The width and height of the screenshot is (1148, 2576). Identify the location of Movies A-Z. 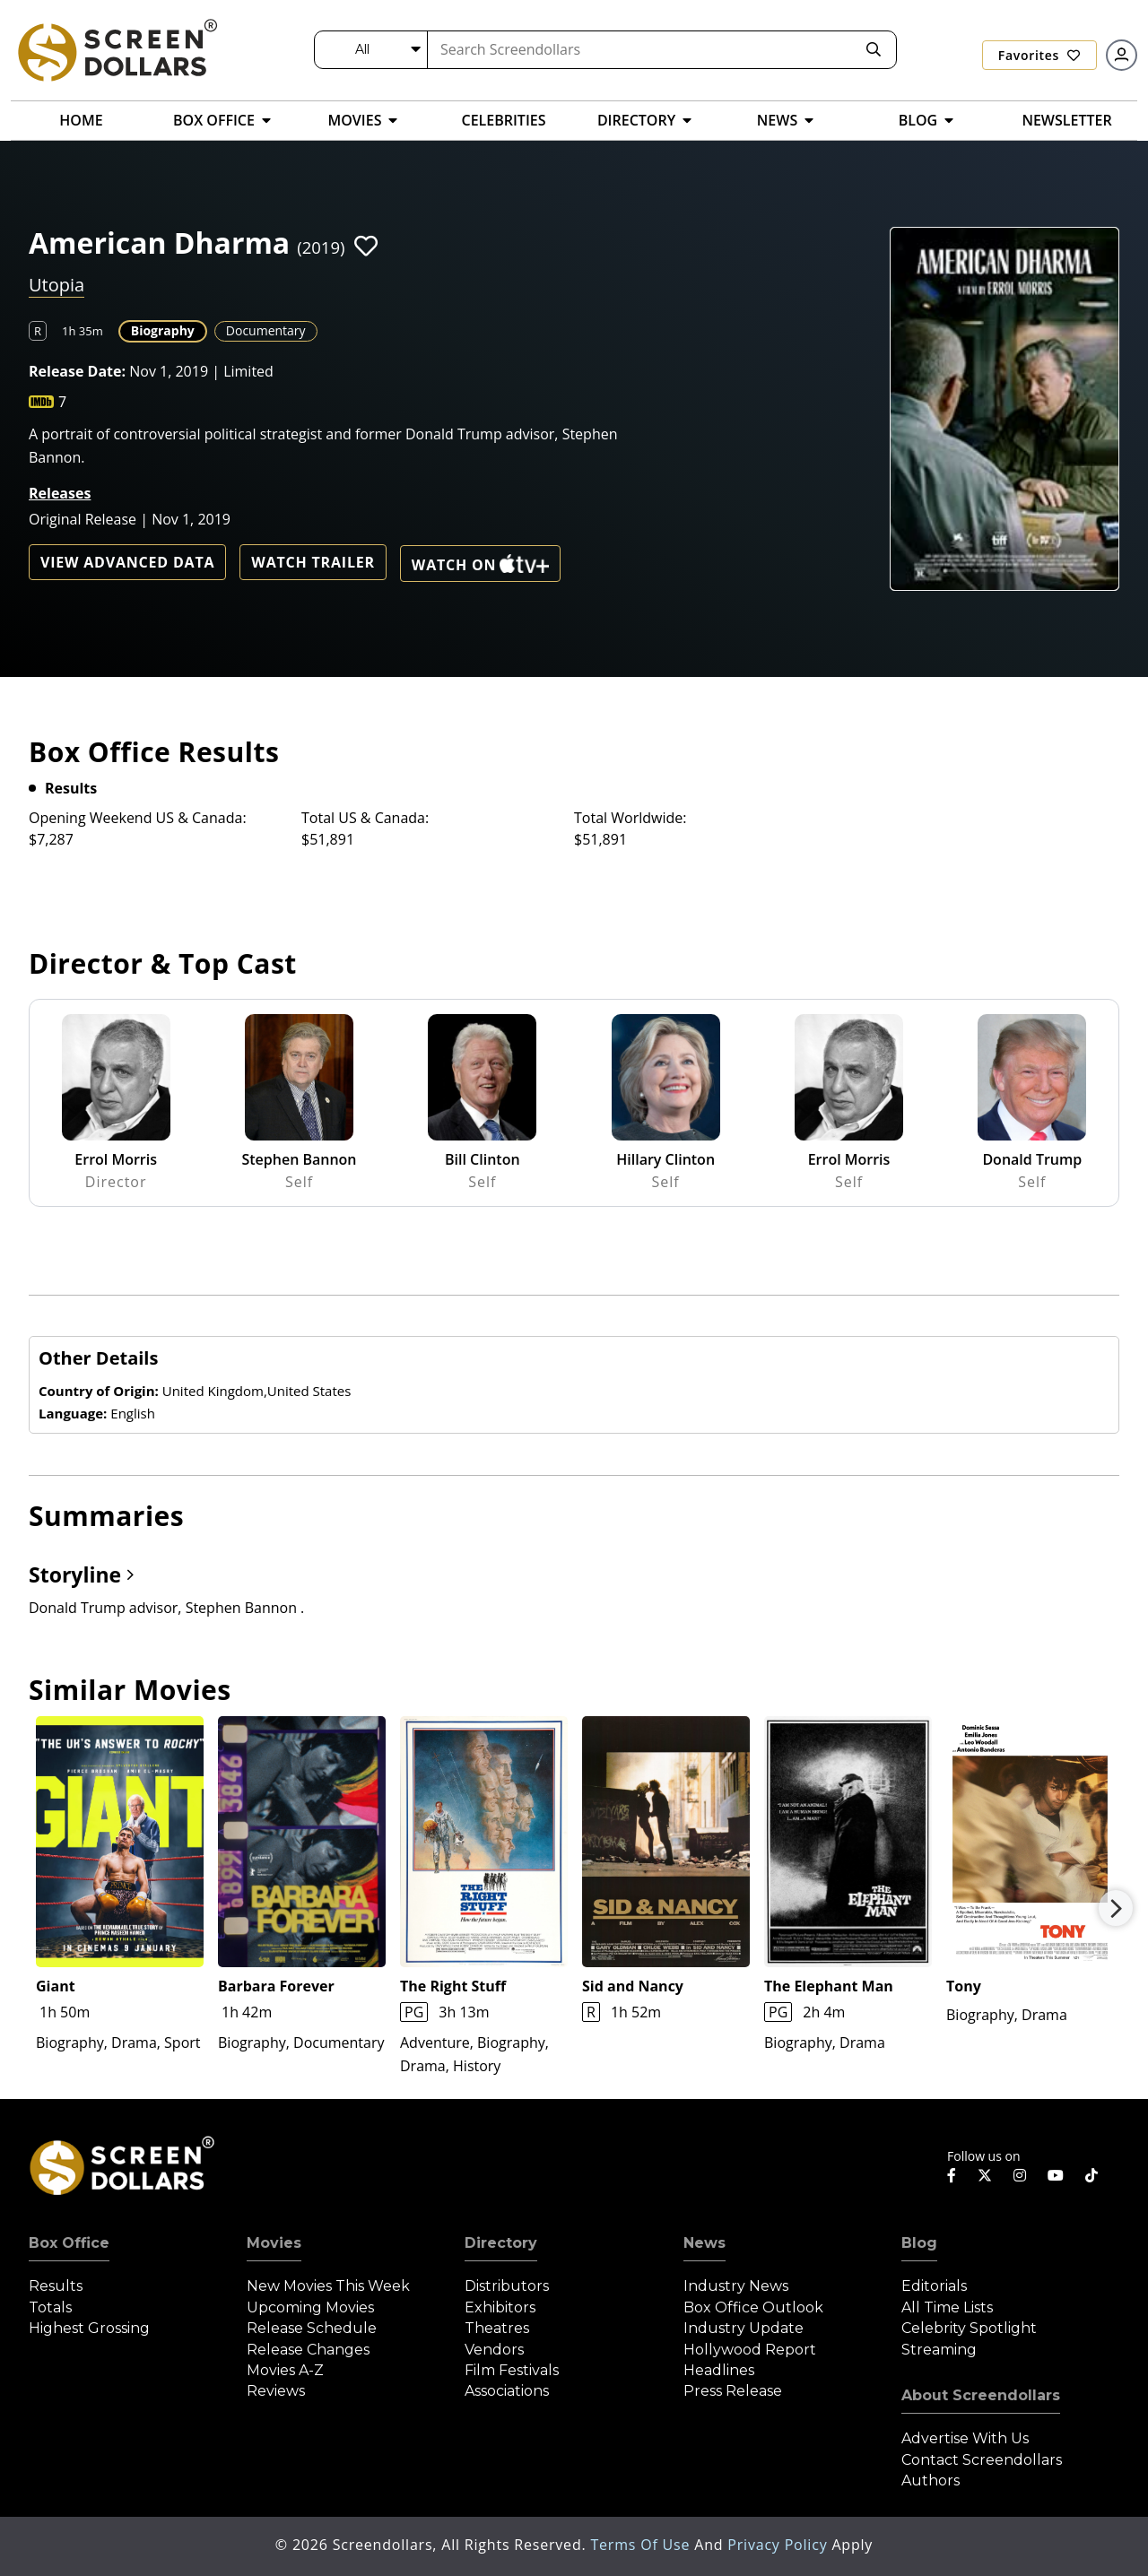
(285, 2370).